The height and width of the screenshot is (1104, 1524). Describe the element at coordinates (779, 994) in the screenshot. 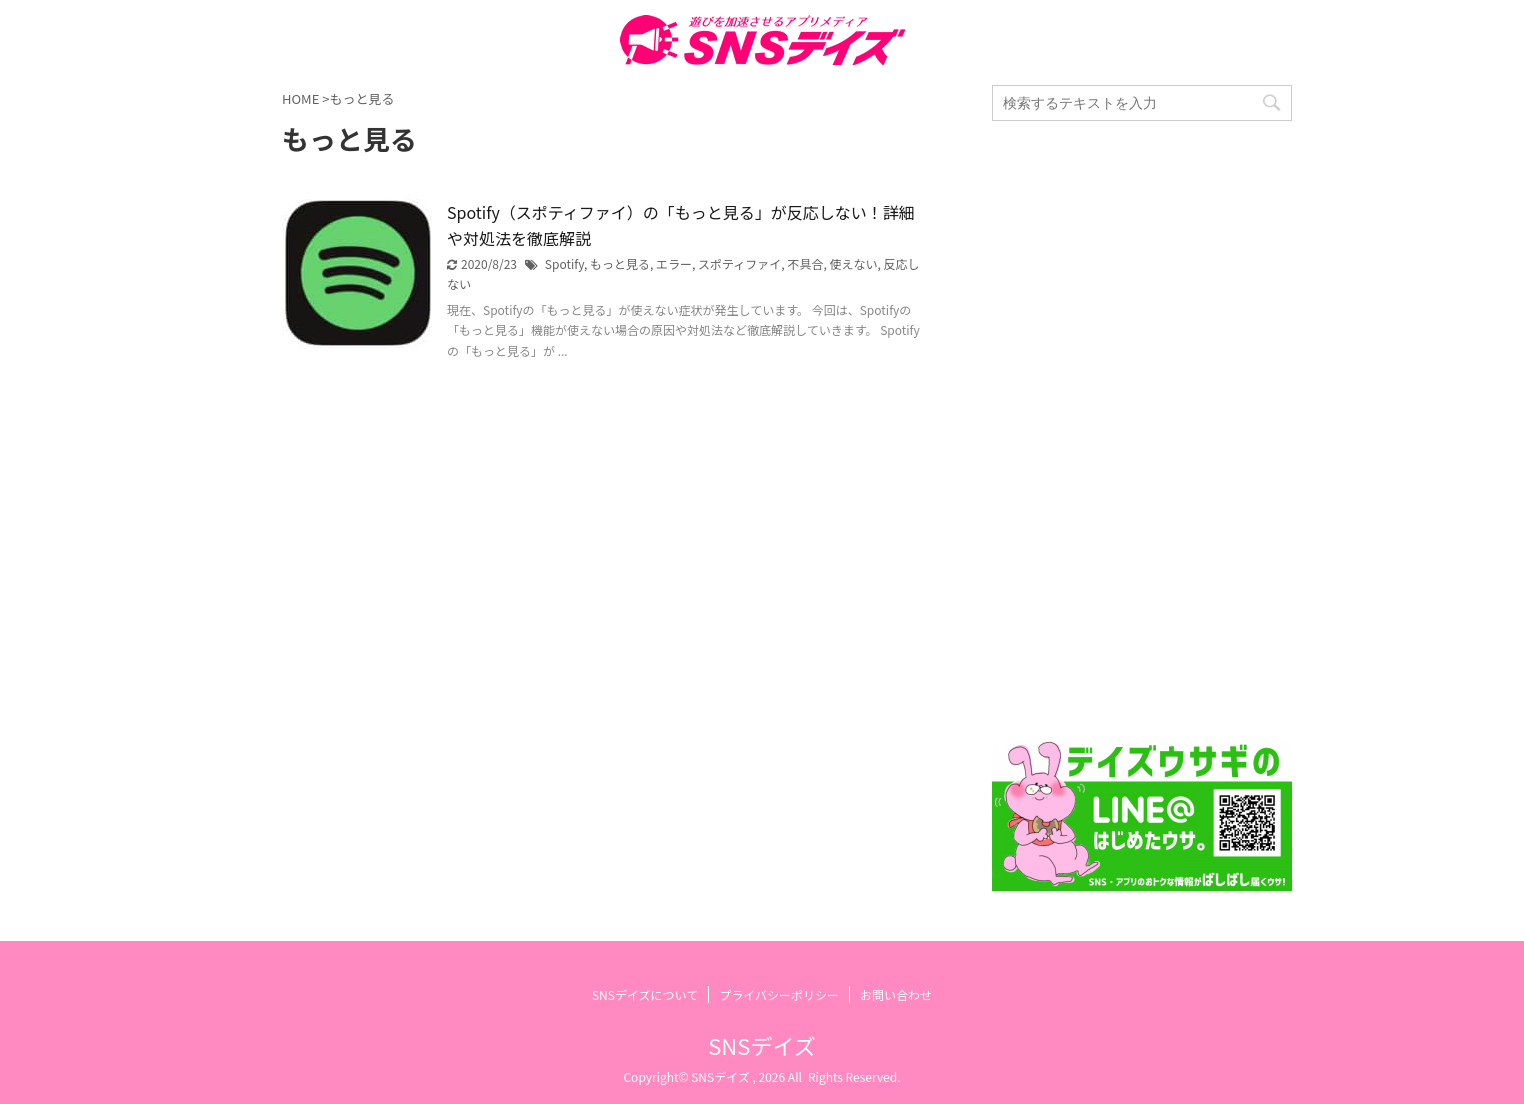

I see `プライバシーポリシー` at that location.